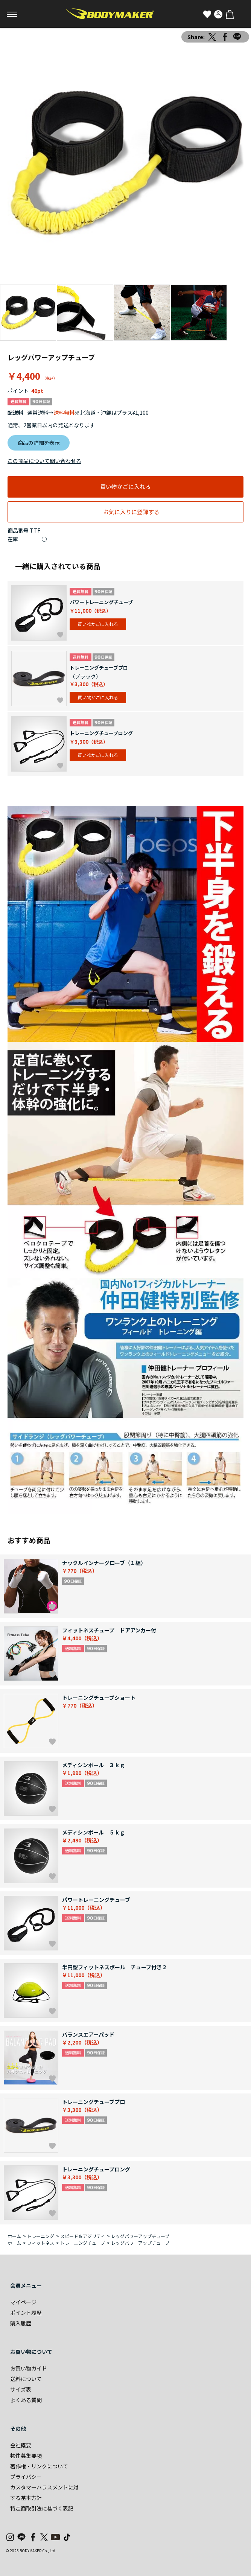 Image resolution: width=251 pixels, height=2576 pixels. What do you see at coordinates (26, 2476) in the screenshot?
I see `プライバシー` at bounding box center [26, 2476].